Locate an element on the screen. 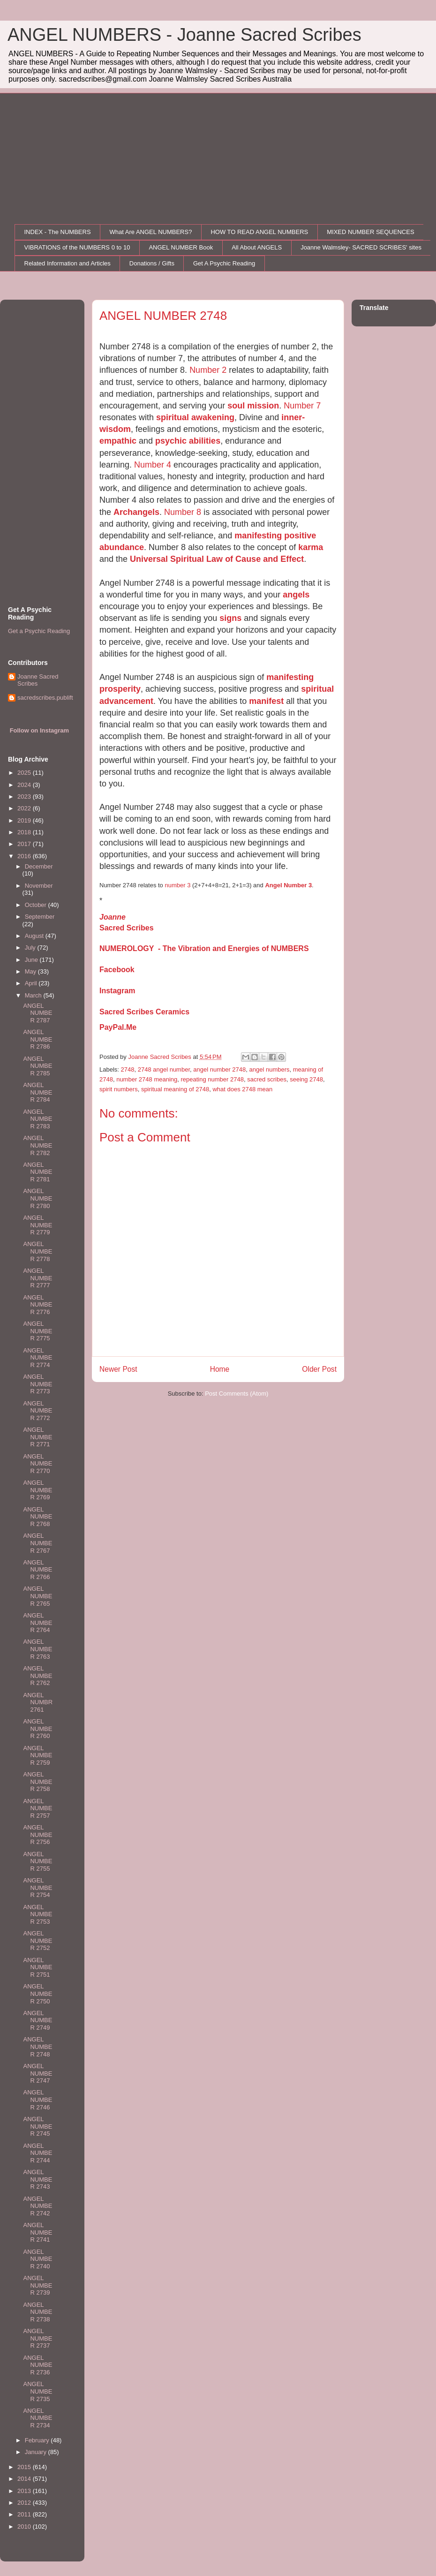 This screenshot has height=2576, width=436. ANGEL NUMBER 2766 is located at coordinates (37, 1569).